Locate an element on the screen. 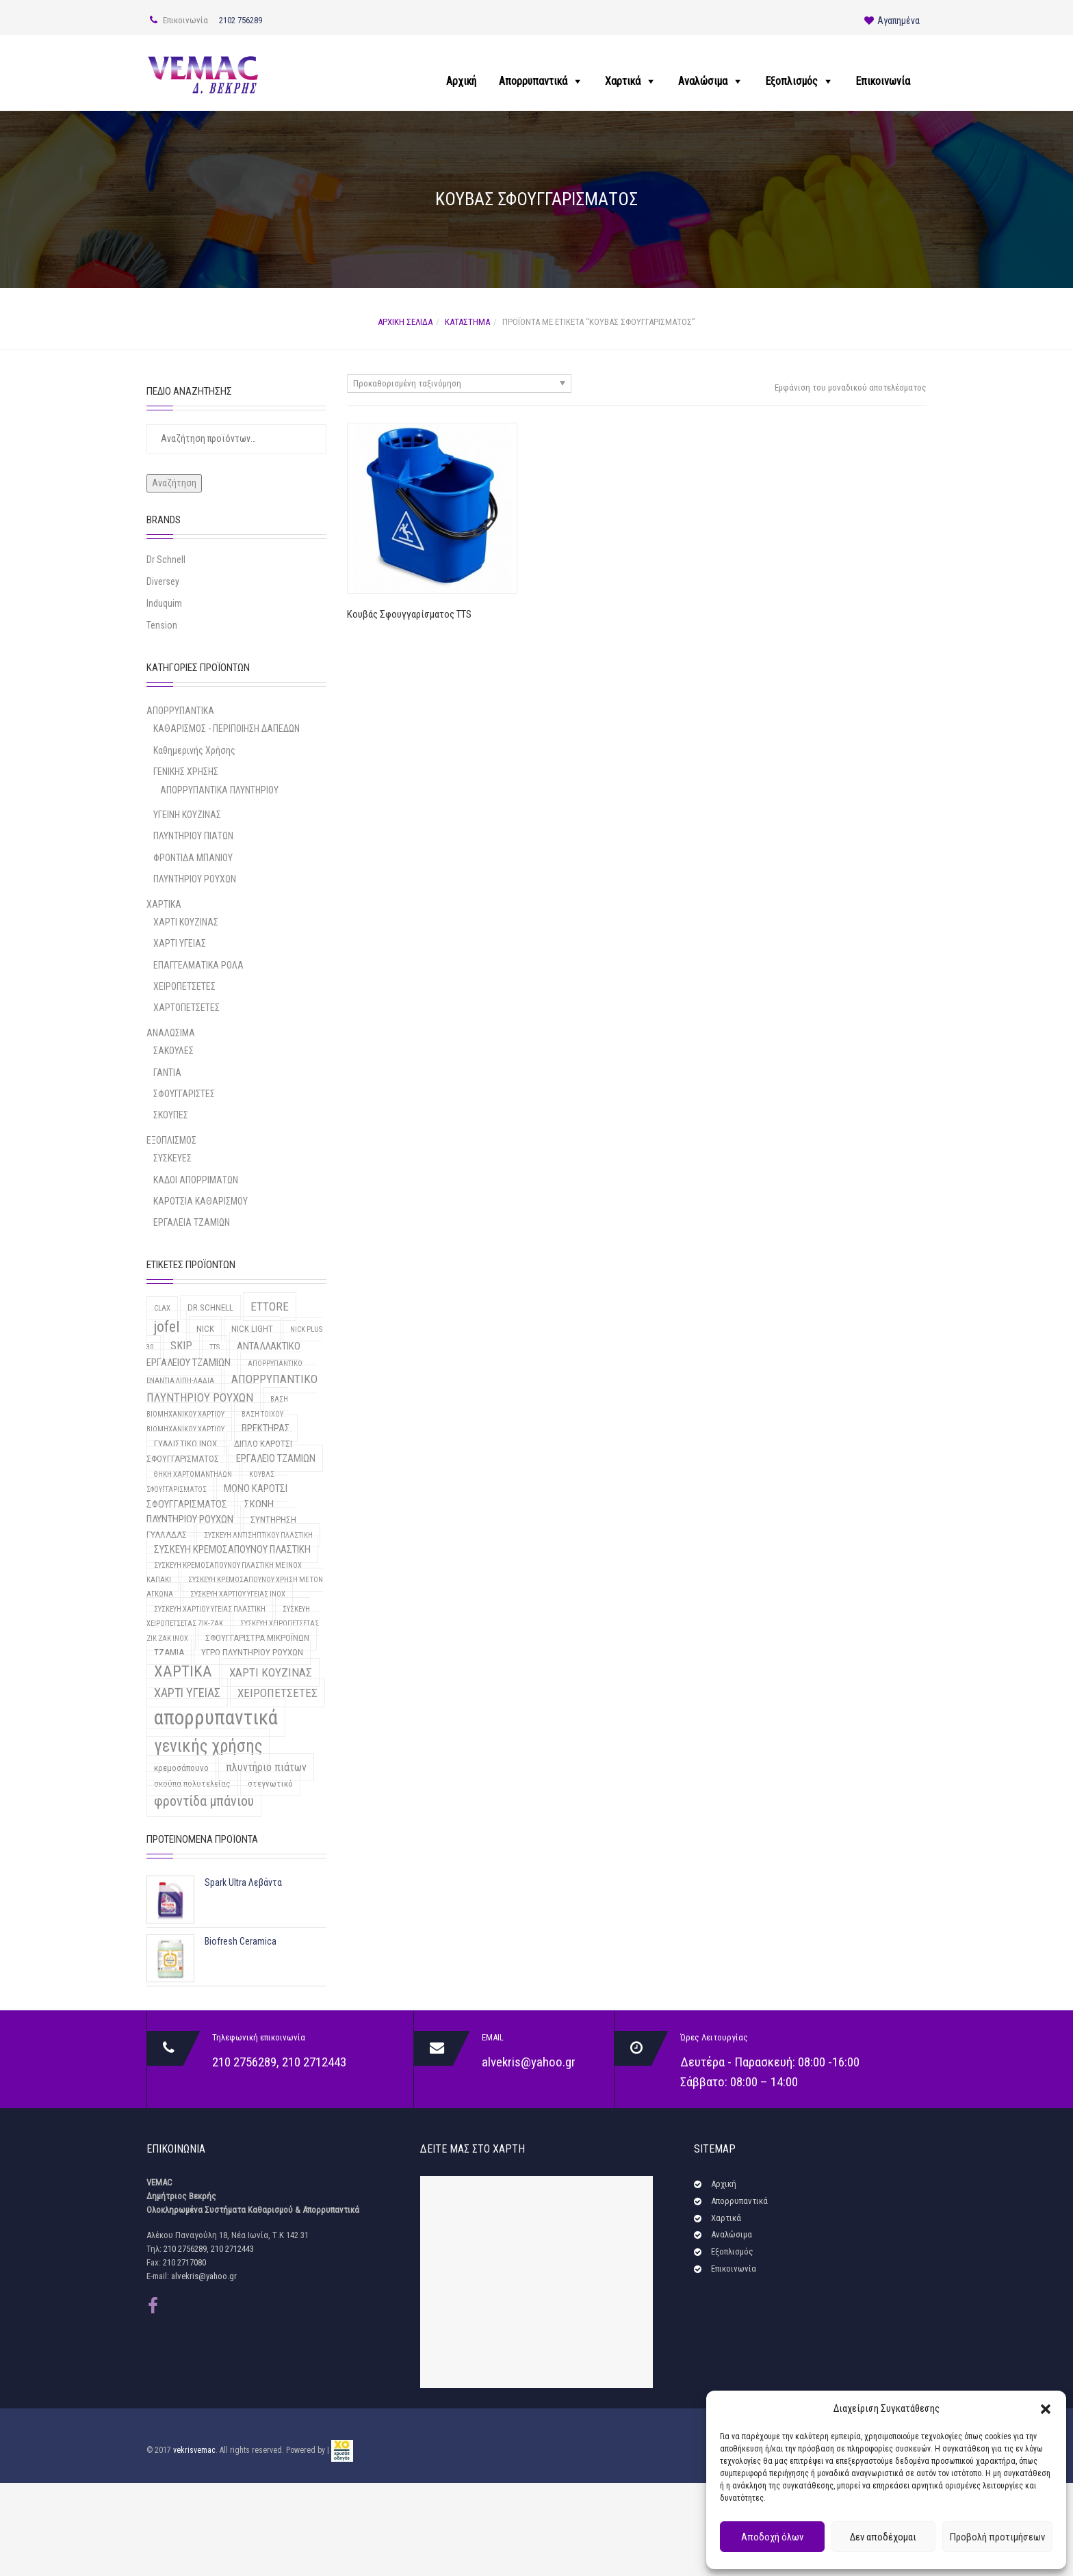 This screenshot has width=1073, height=2576. ΒΡΕΚΤΗΡΑΣ [ΒΡΕΚΤΗΡΑΣ (3 προϊόντα)] is located at coordinates (266, 1428).